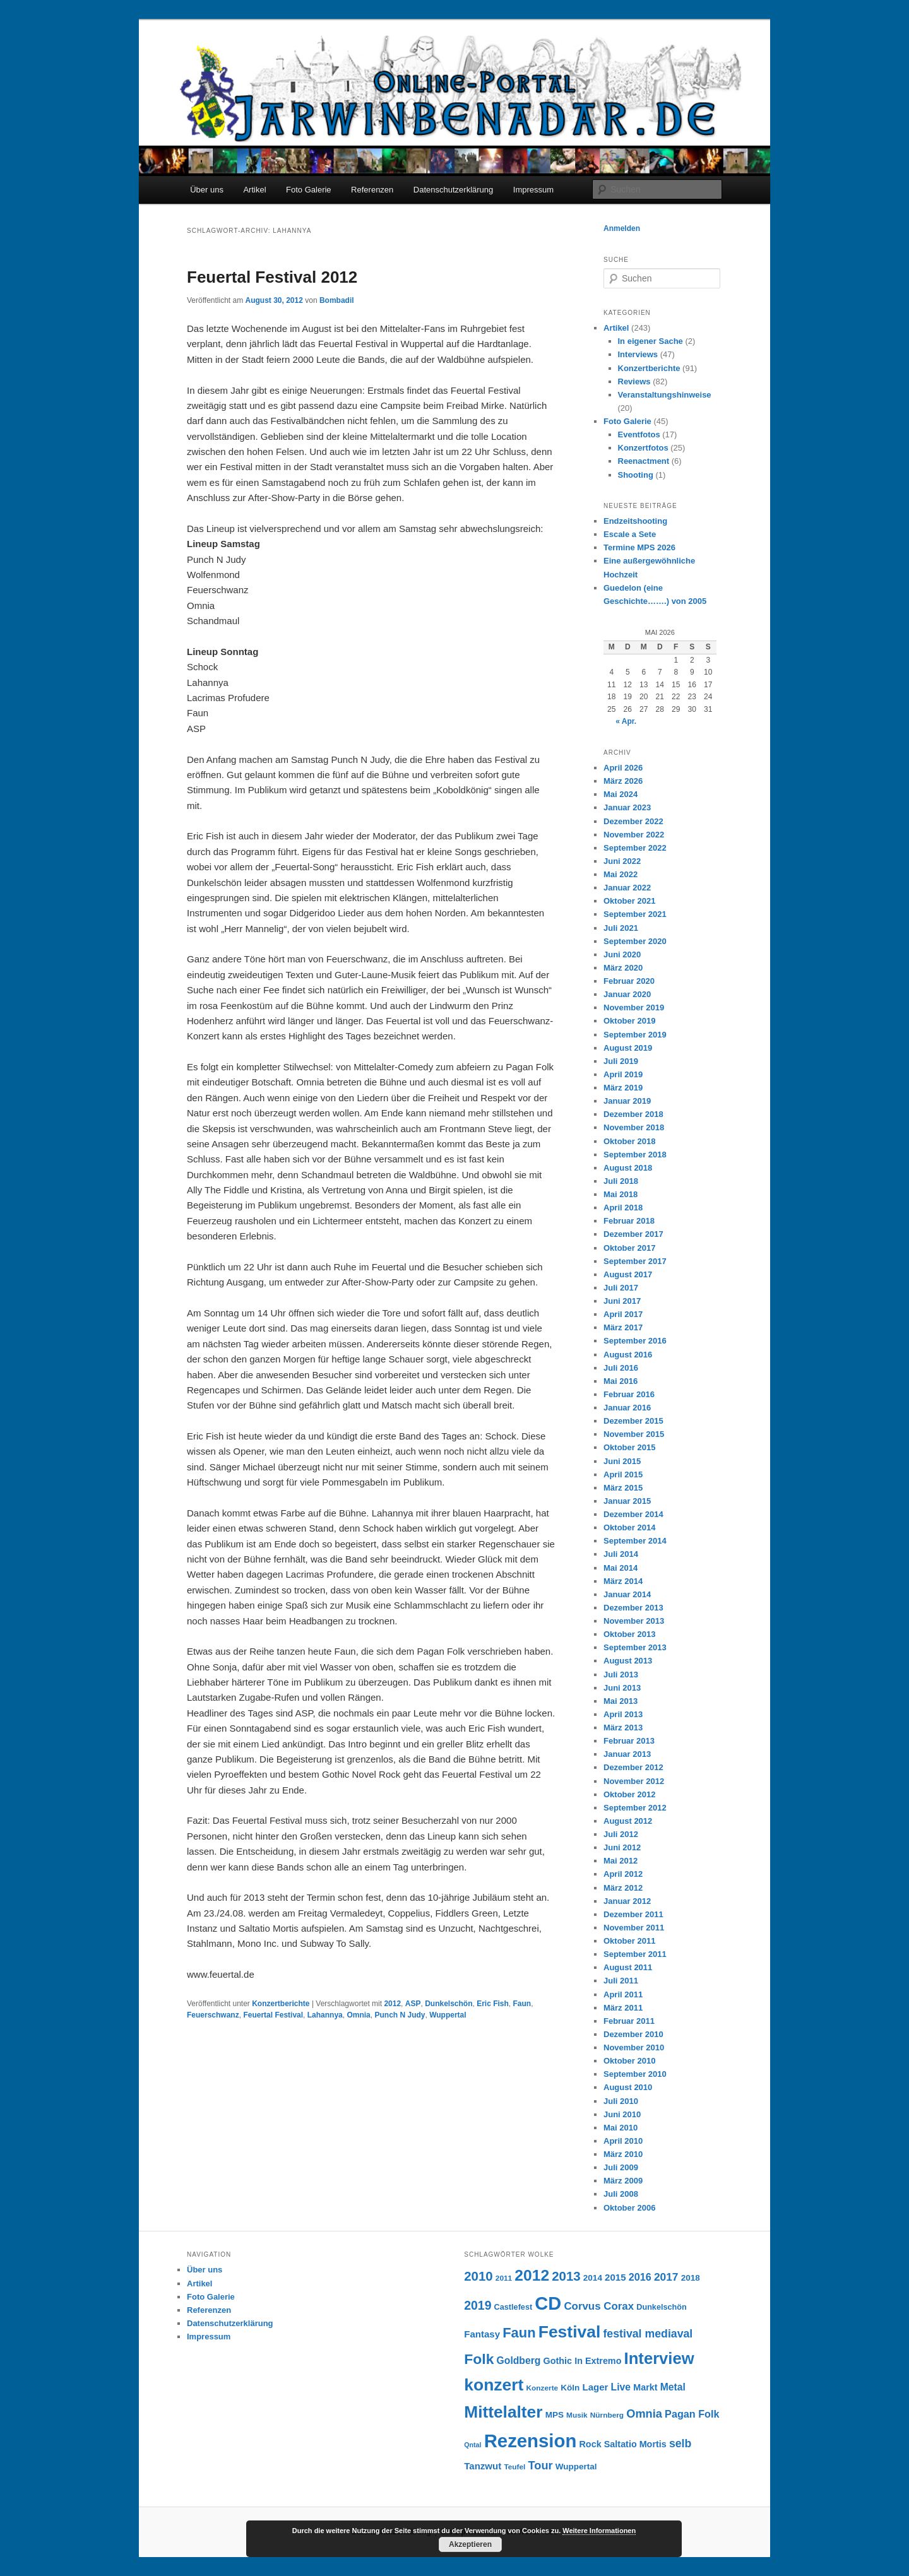 Image resolution: width=909 pixels, height=2576 pixels. I want to click on Januar 2014, so click(627, 1594).